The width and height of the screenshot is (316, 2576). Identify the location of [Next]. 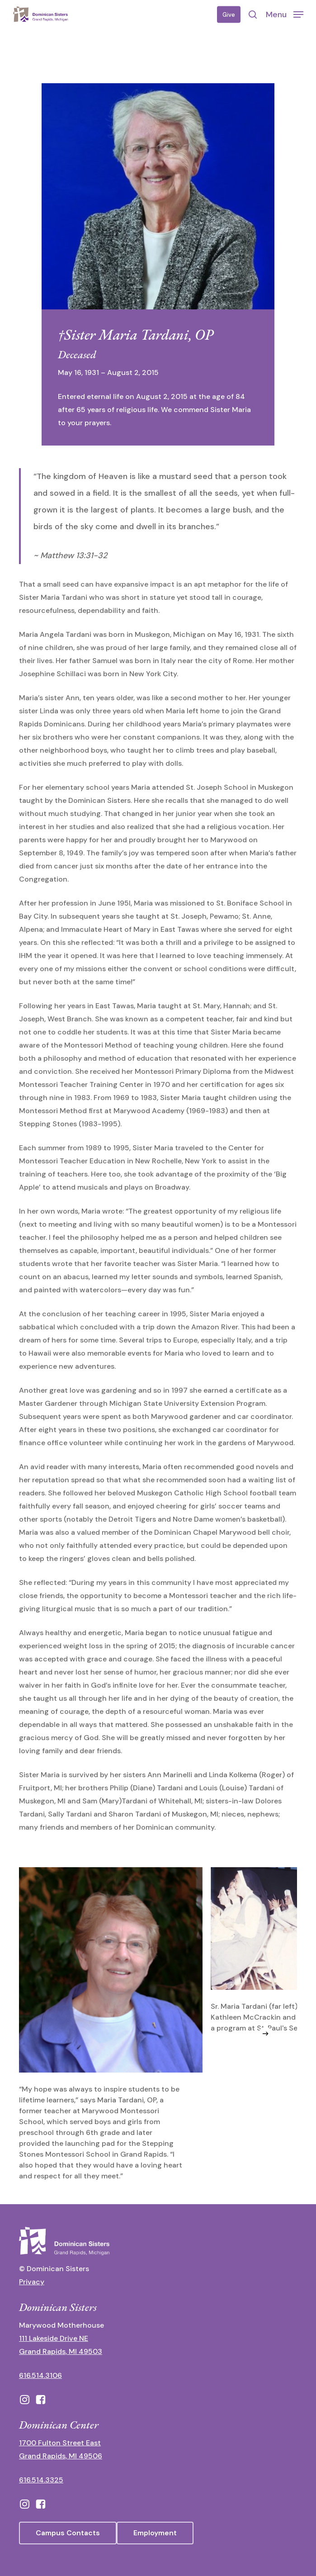
(265, 2033).